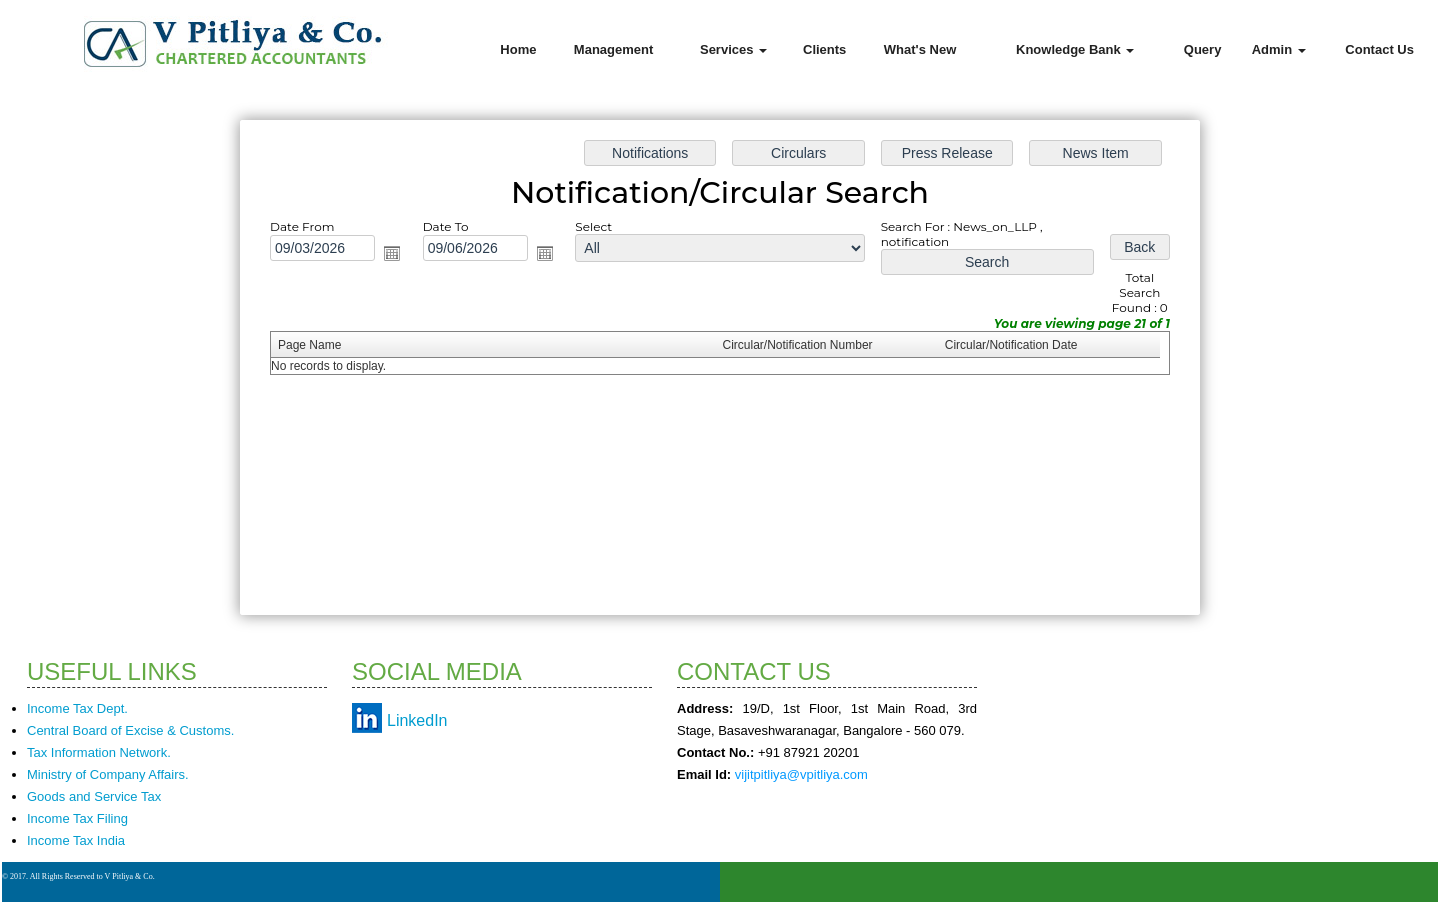 Image resolution: width=1440 pixels, height=902 pixels. Describe the element at coordinates (801, 774) in the screenshot. I see `vijitpitliya@vpitliya.com` at that location.